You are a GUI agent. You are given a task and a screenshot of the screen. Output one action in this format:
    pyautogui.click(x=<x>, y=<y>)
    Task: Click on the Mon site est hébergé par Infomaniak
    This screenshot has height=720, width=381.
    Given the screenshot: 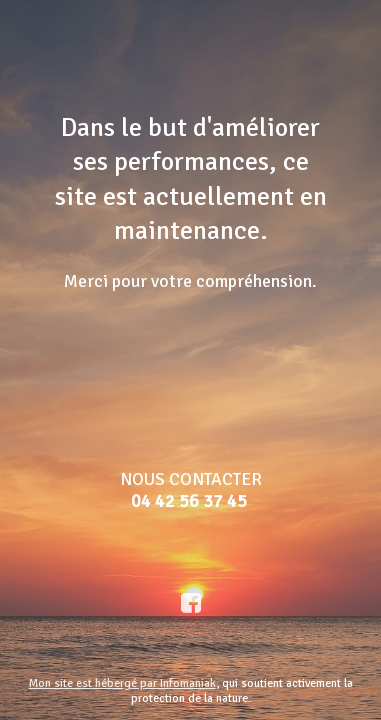 What is the action you would take?
    pyautogui.click(x=122, y=683)
    